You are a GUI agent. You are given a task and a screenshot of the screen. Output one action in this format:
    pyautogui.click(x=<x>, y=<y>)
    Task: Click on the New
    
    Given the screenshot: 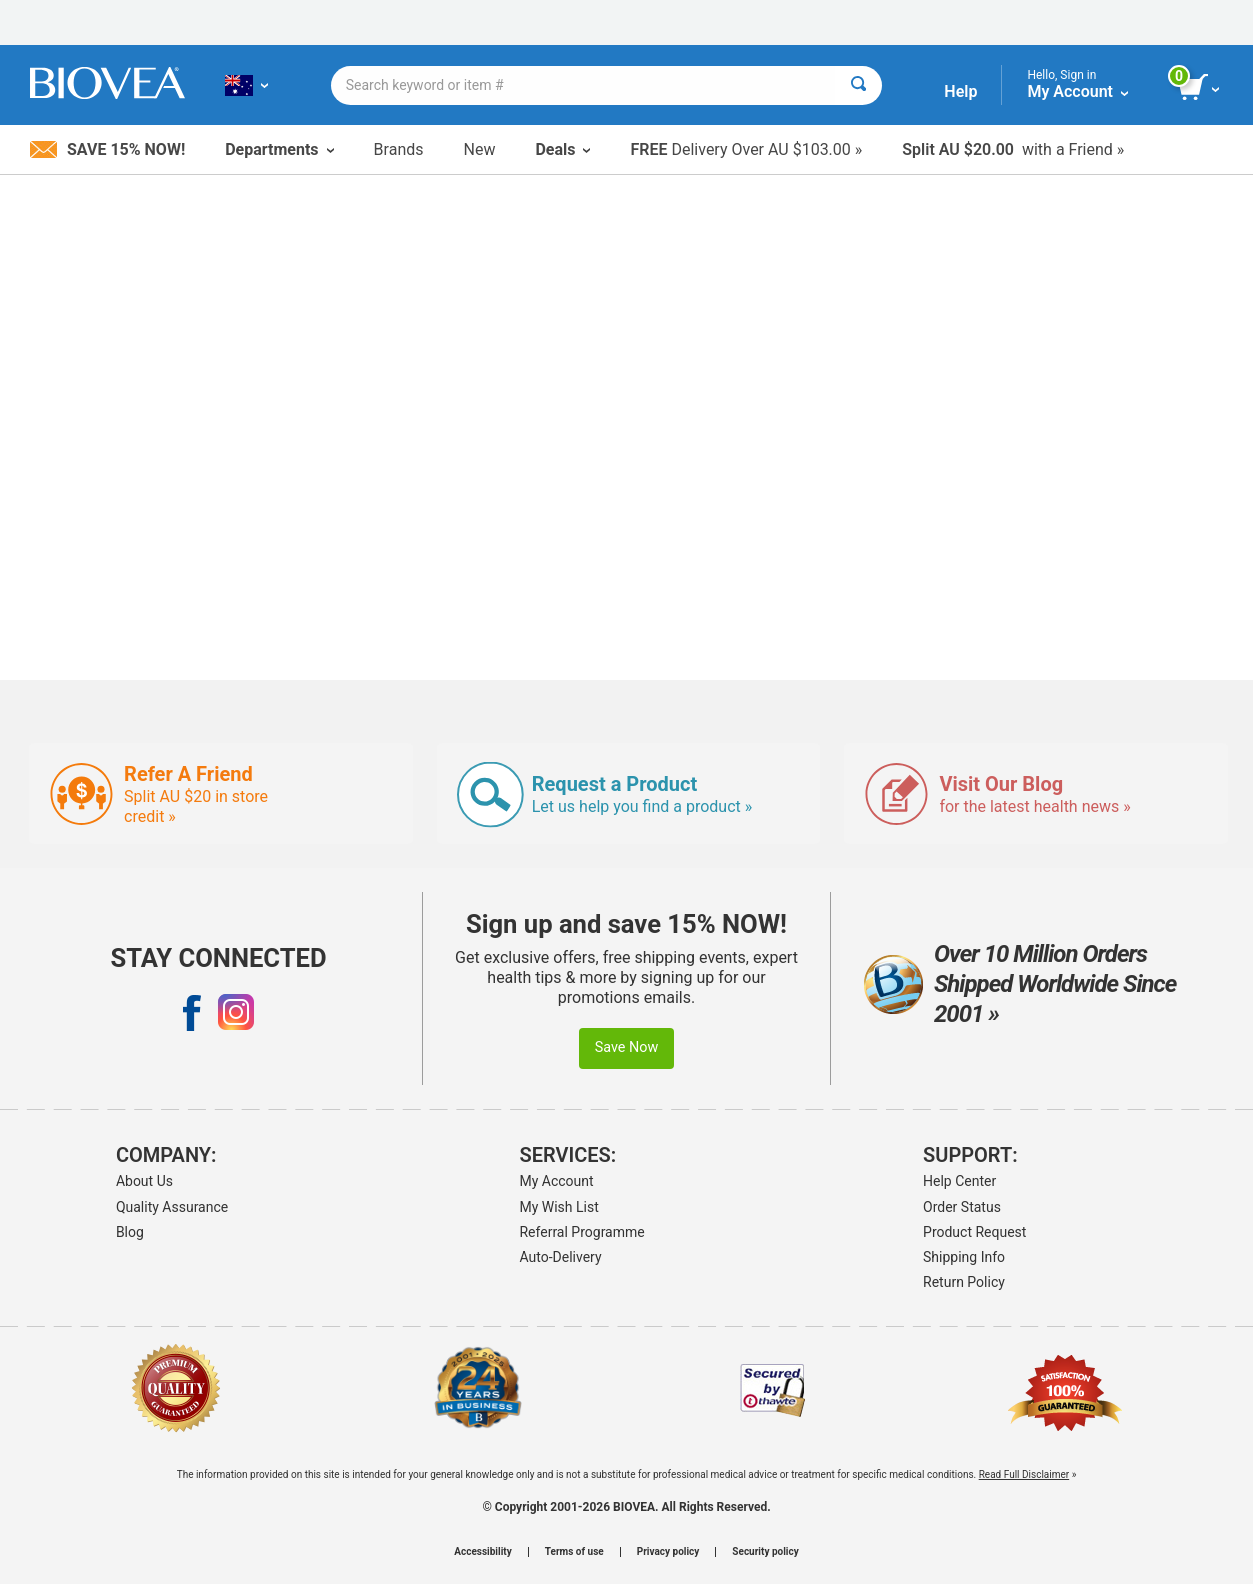 What is the action you would take?
    pyautogui.click(x=480, y=149)
    